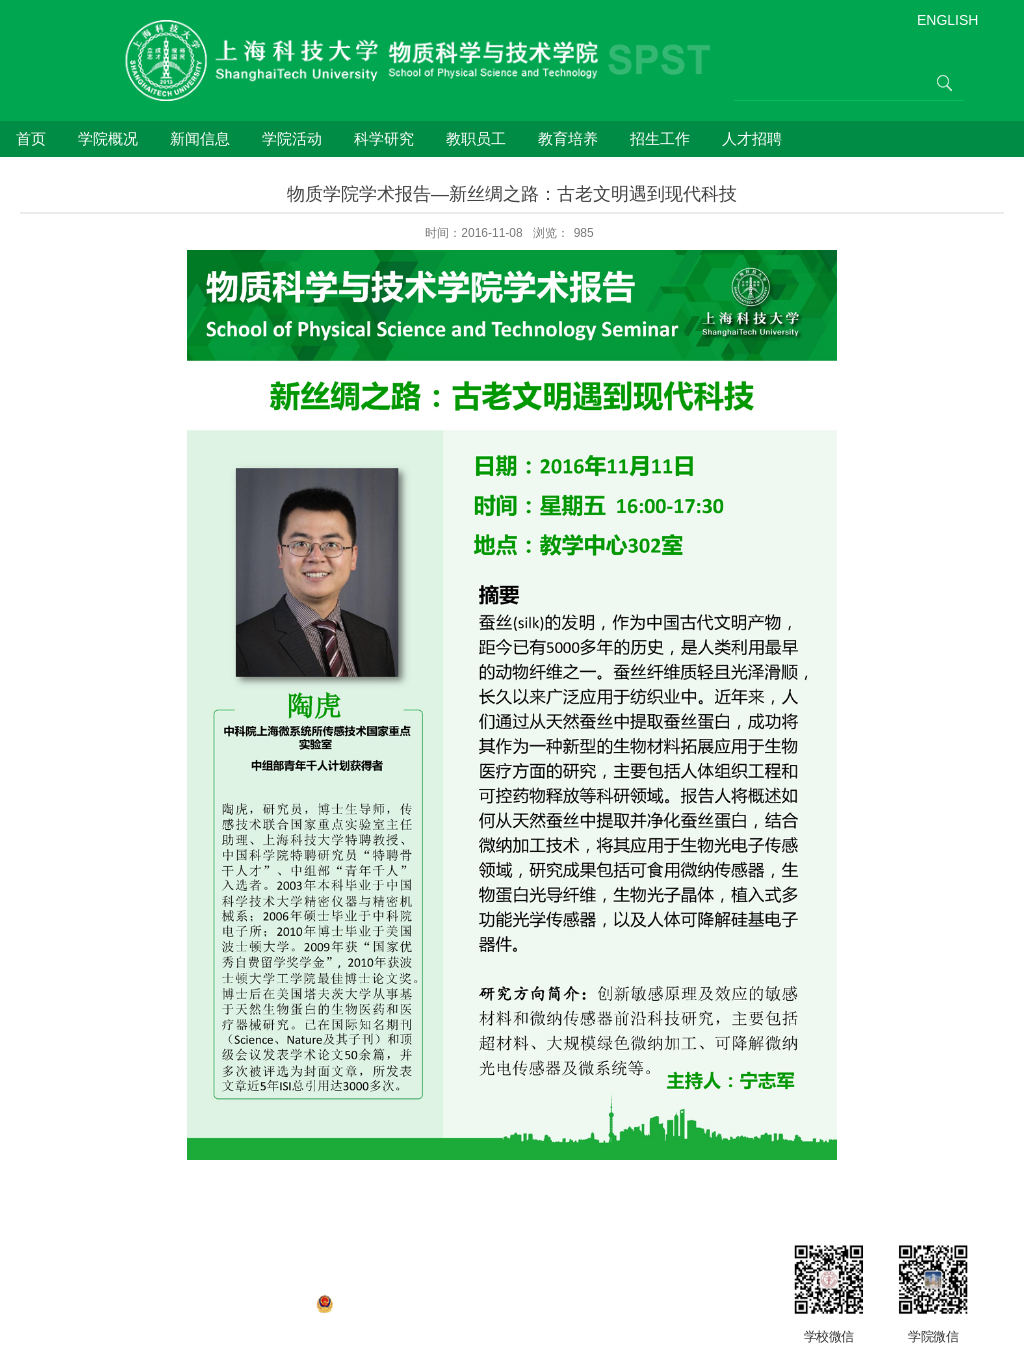  Describe the element at coordinates (200, 138) in the screenshot. I see `新闻信息` at that location.